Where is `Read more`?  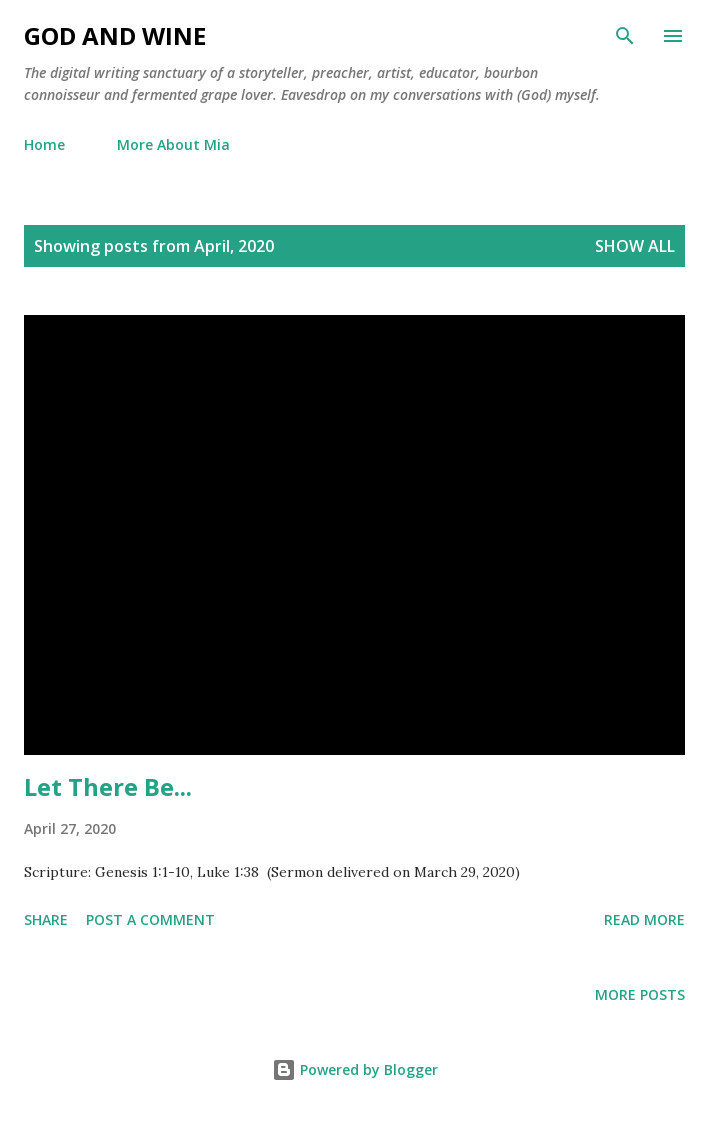 Read more is located at coordinates (644, 919).